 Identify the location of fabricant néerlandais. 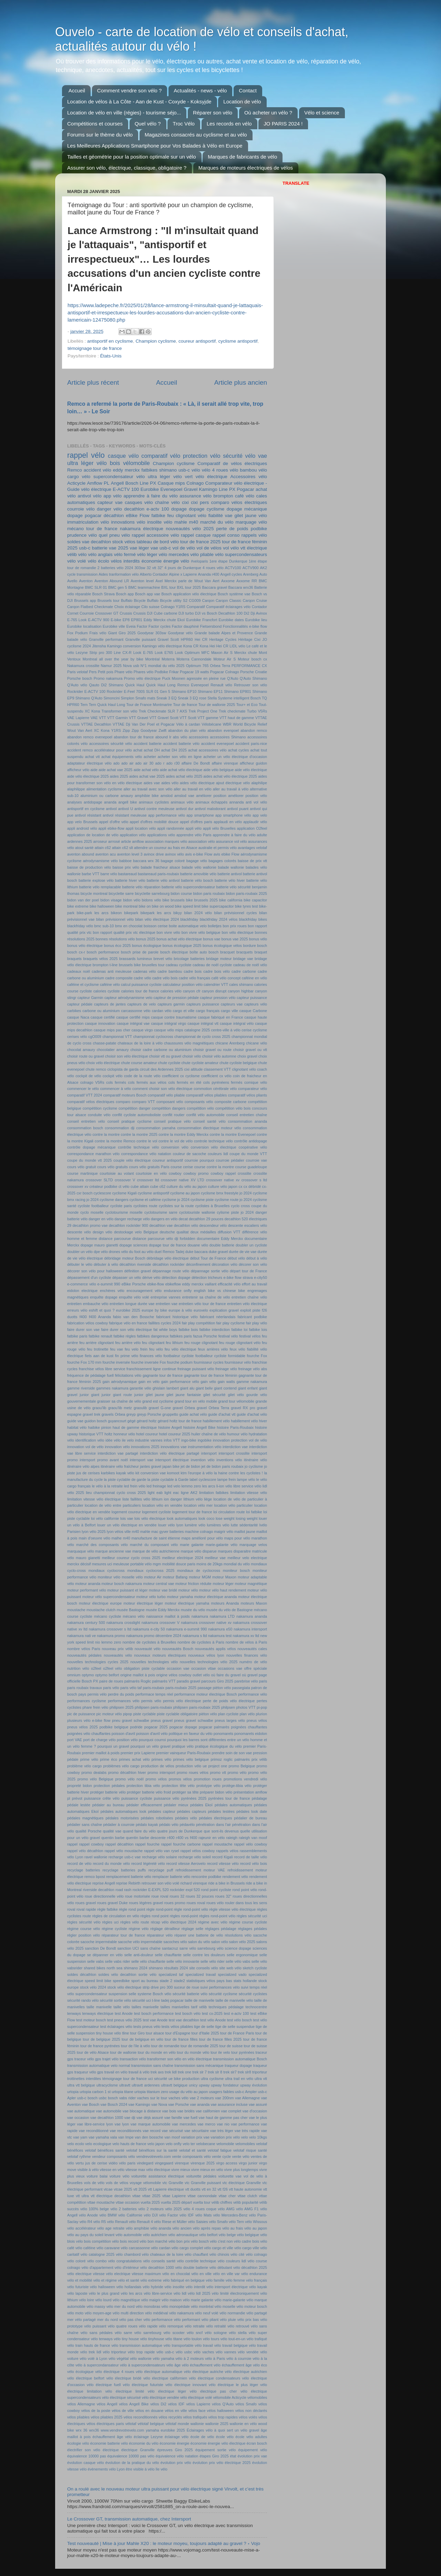
(217, 1317).